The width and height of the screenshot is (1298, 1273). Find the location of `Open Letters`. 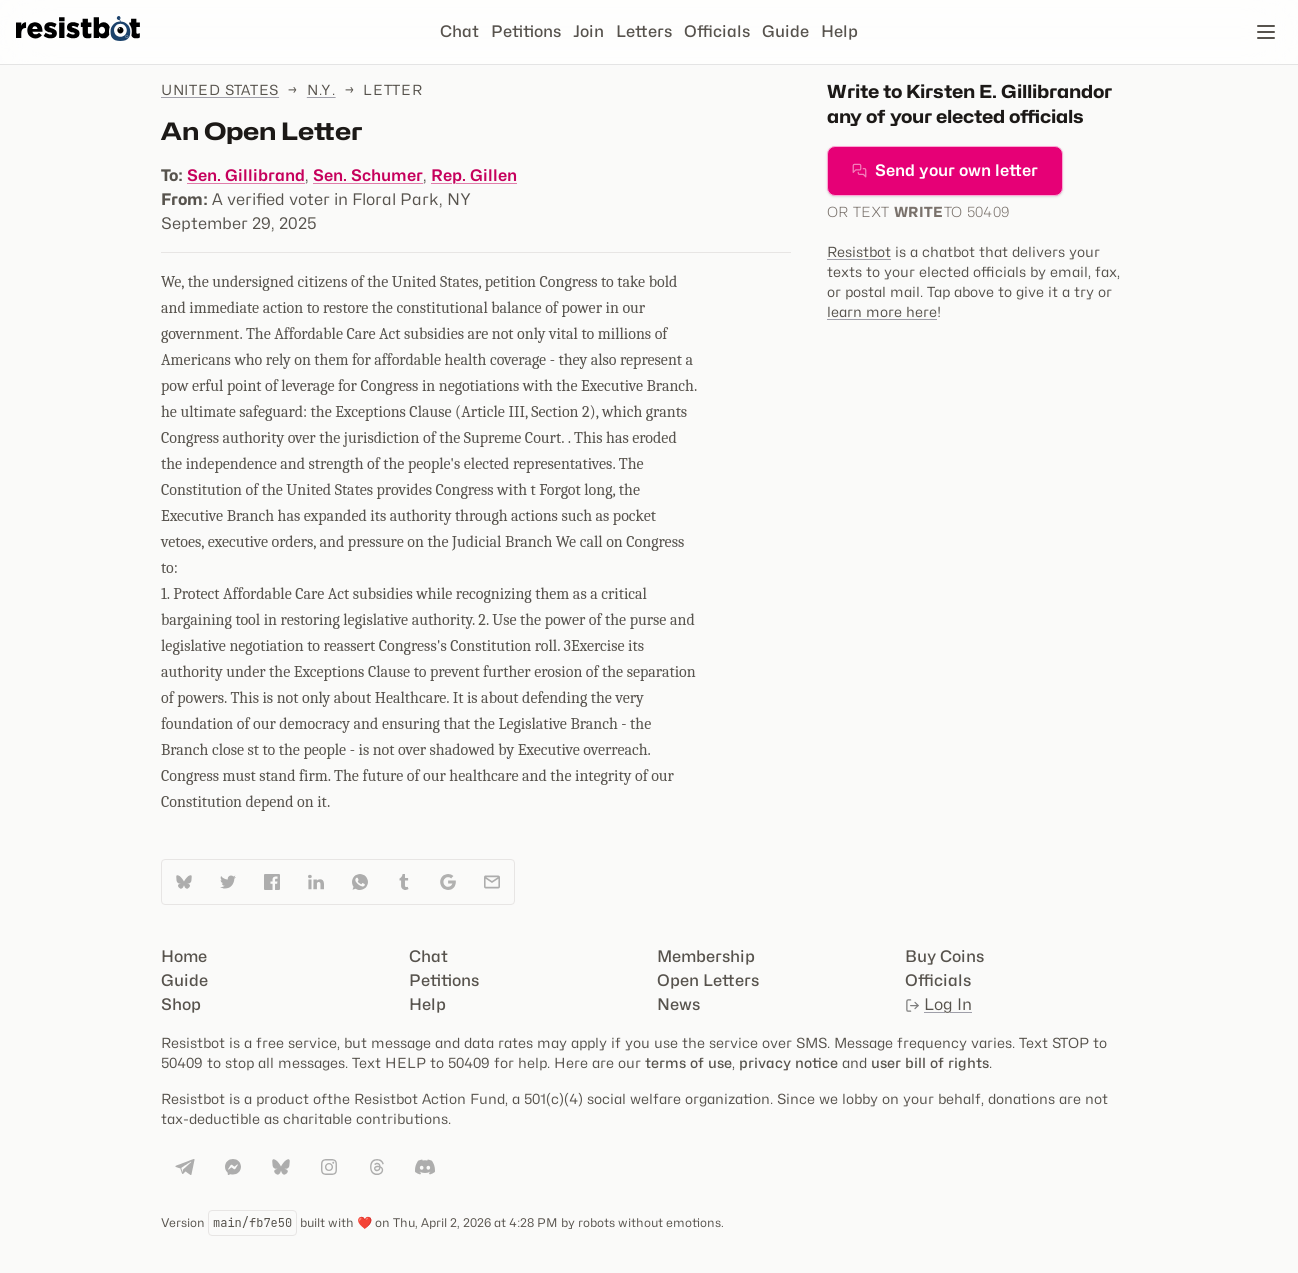

Open Letters is located at coordinates (708, 980).